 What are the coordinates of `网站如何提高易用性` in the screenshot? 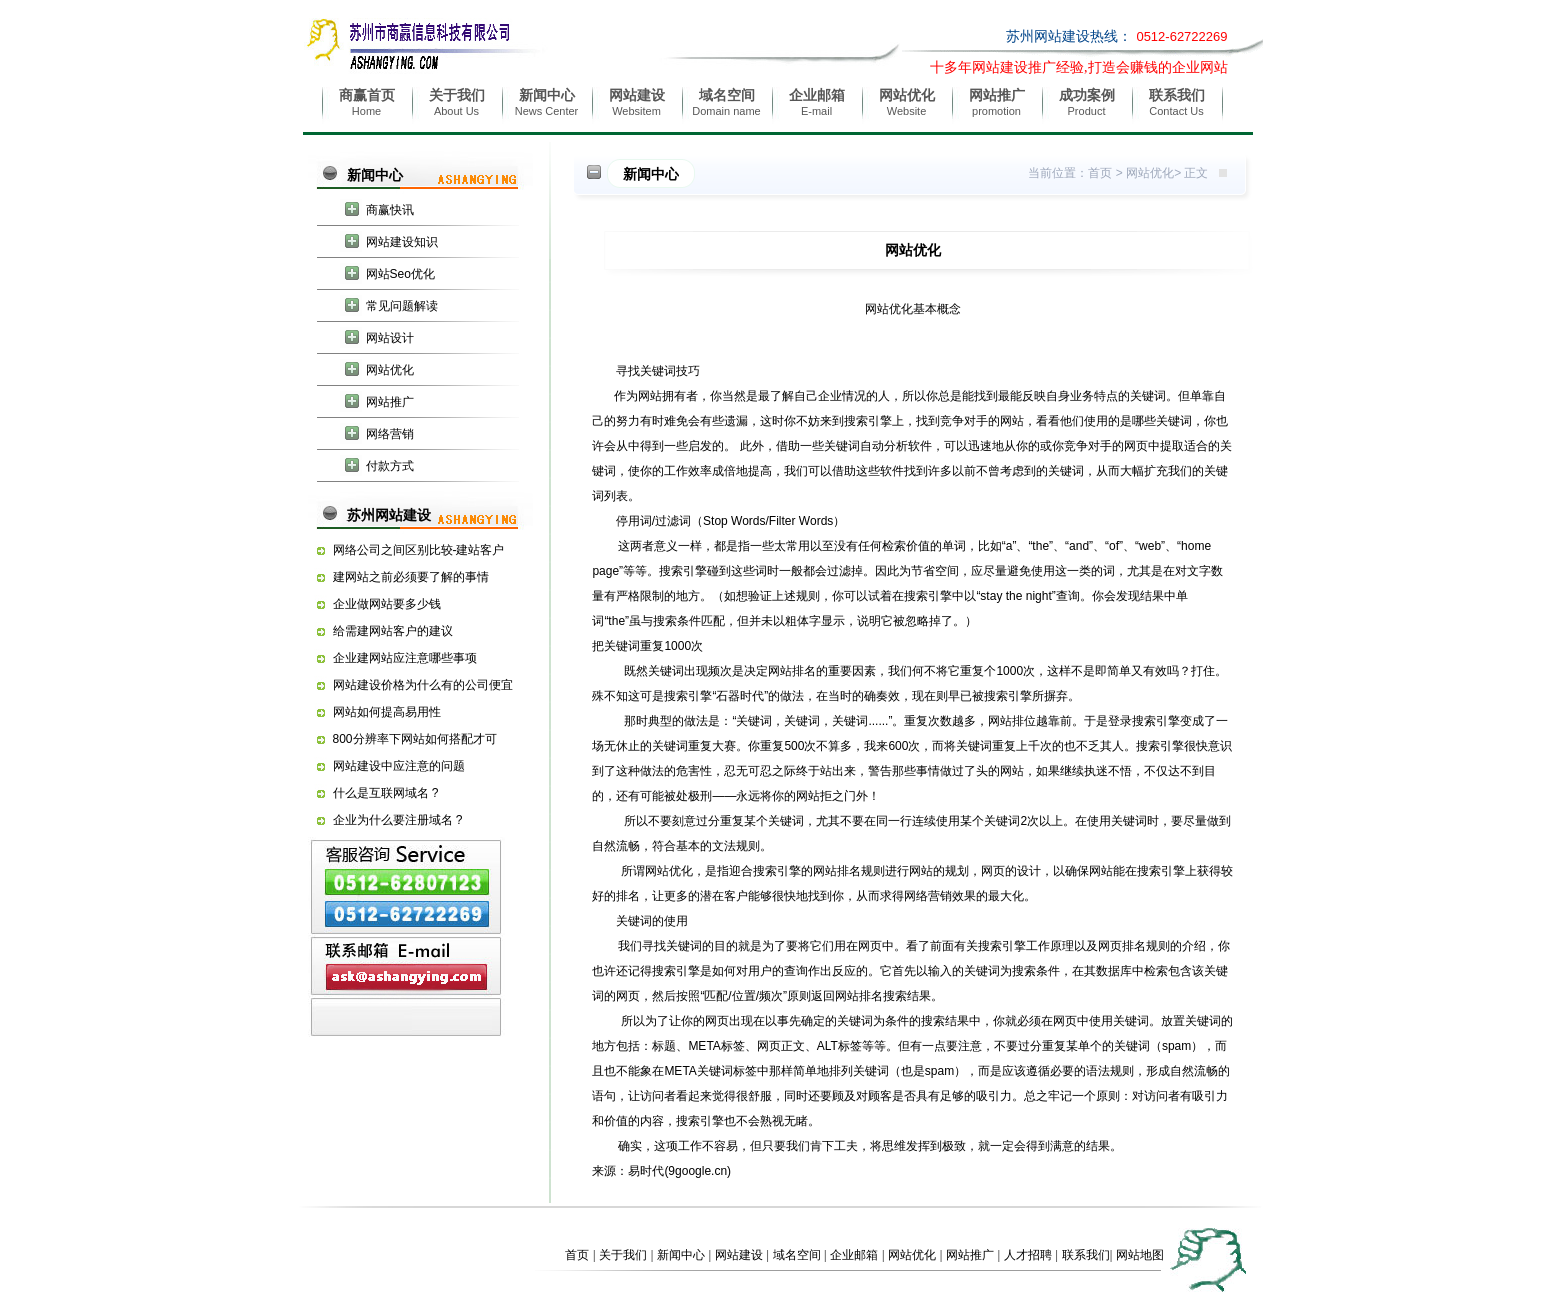 It's located at (387, 712).